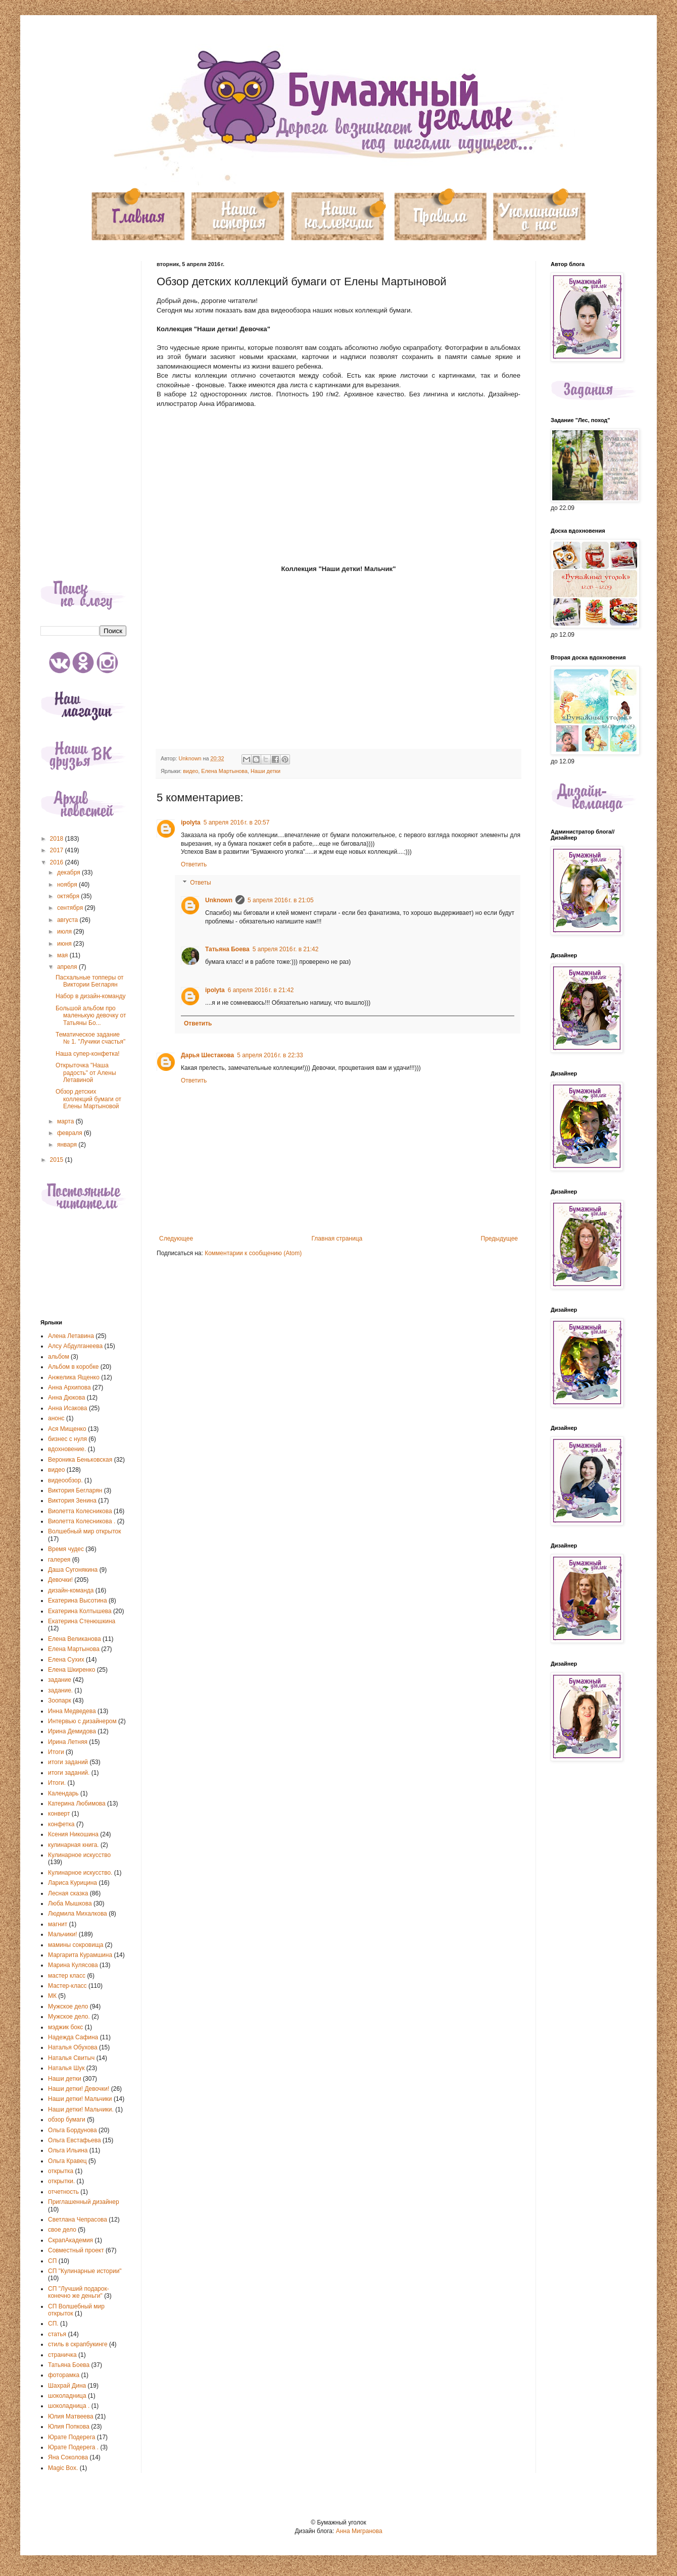 This screenshot has height=2576, width=677. Describe the element at coordinates (76, 1944) in the screenshot. I see `мамины сокровища` at that location.